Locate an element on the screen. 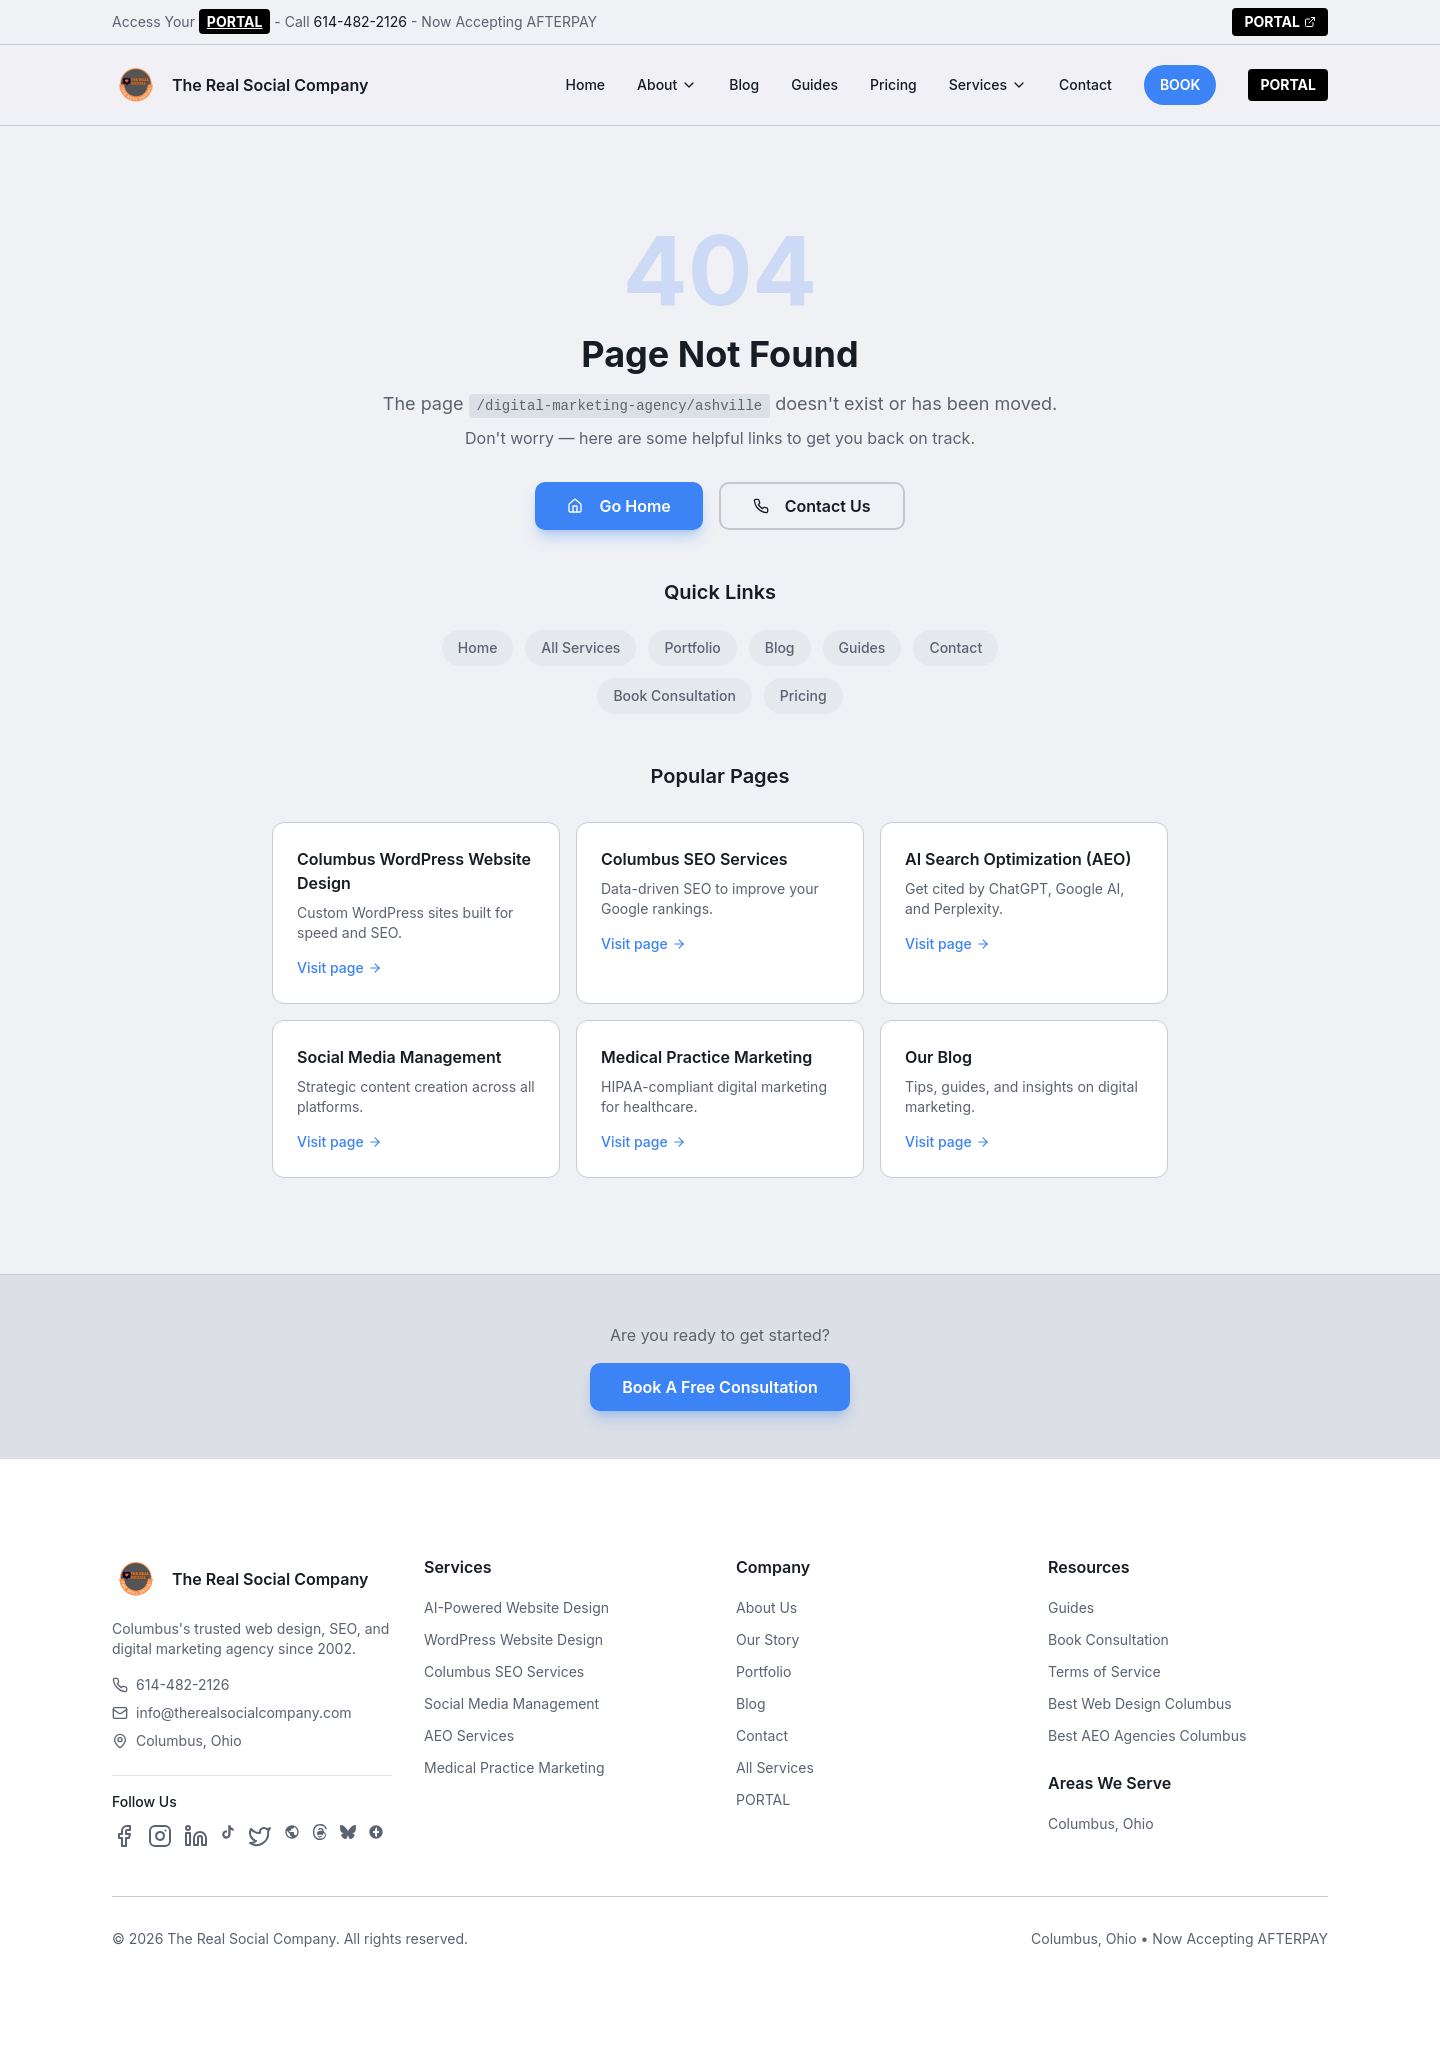  [Follow us on Facebook] is located at coordinates (124, 1836).